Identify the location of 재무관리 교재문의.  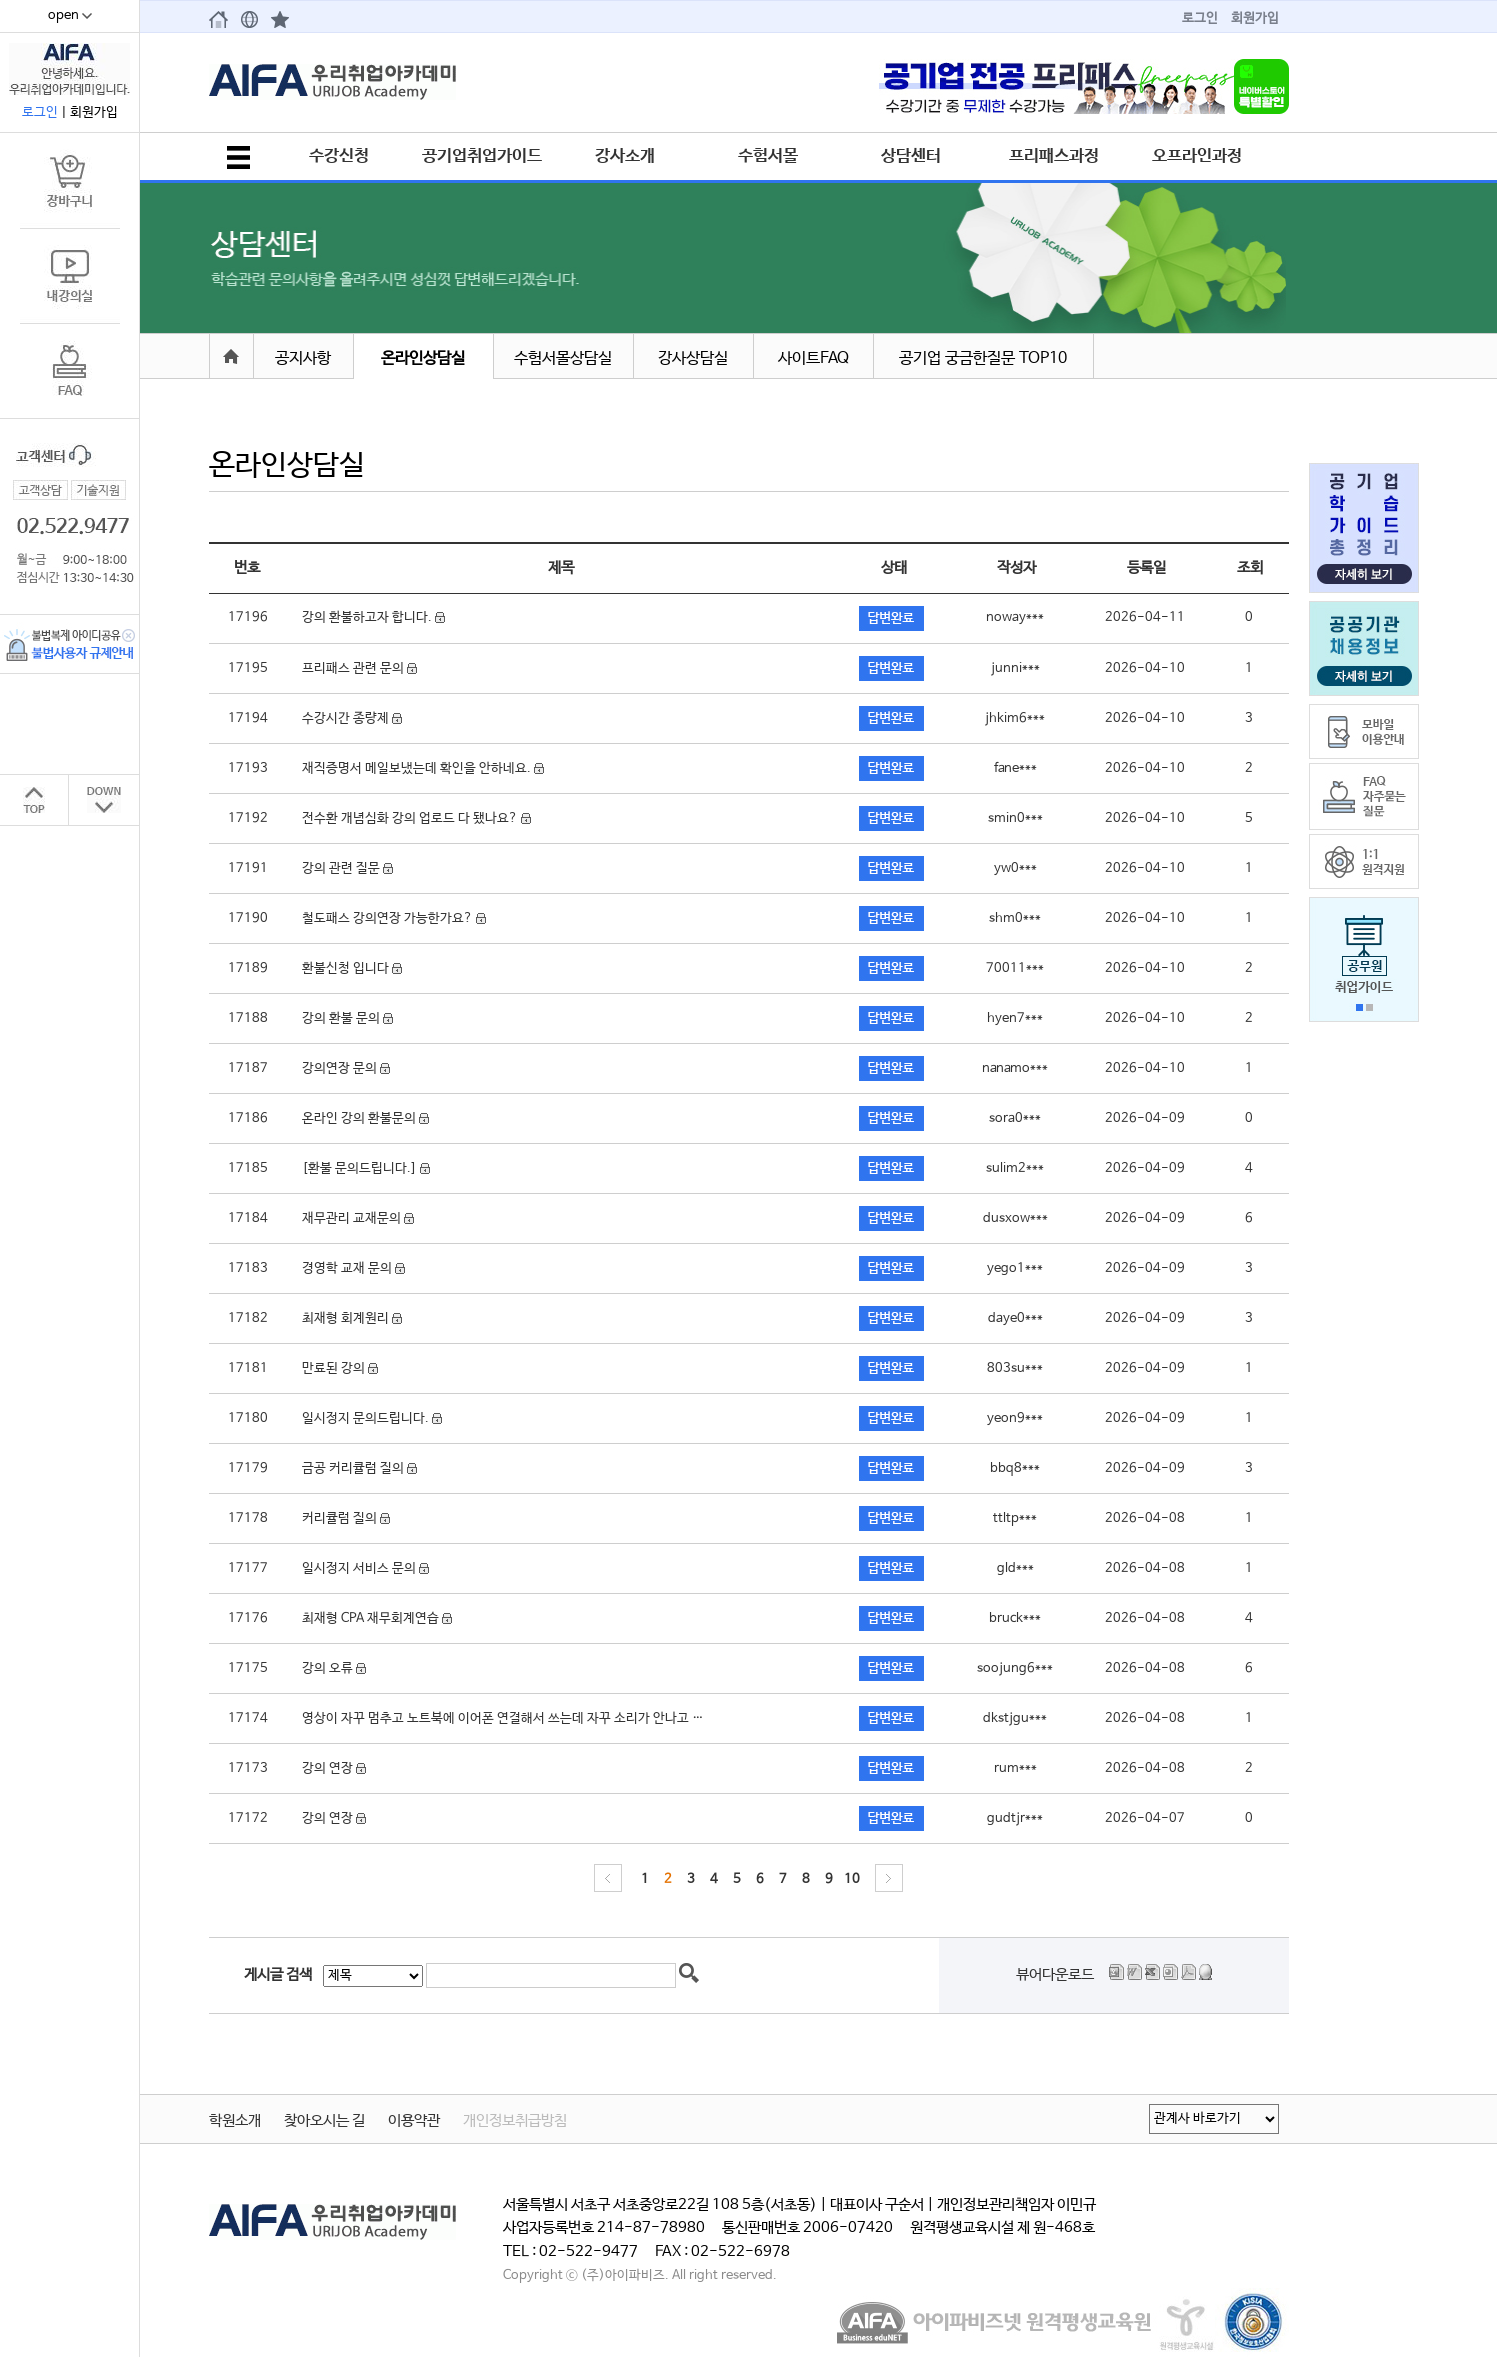
(358, 1218).